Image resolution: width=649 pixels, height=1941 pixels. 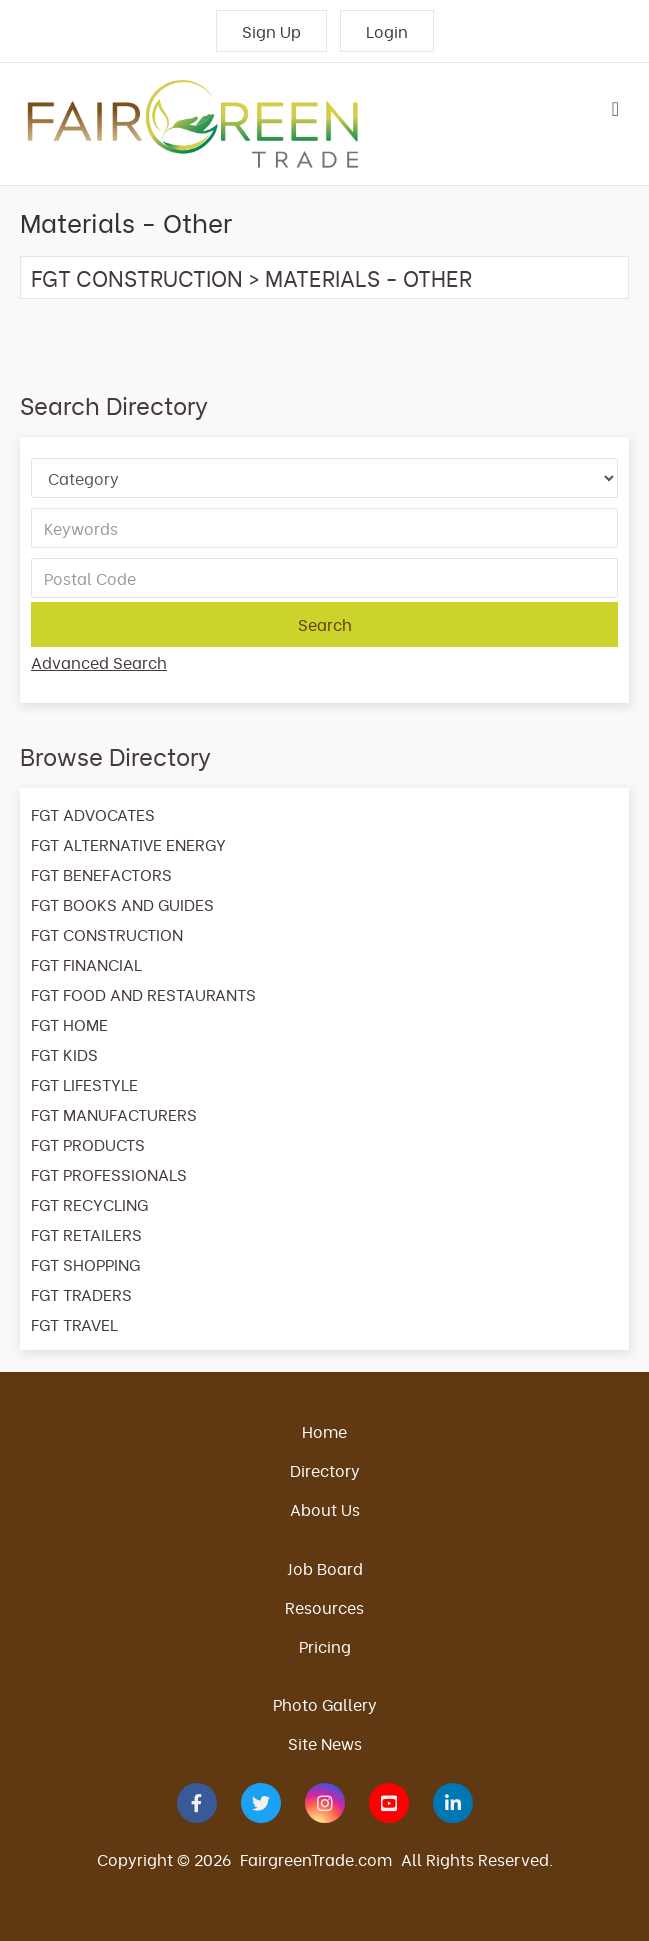 I want to click on FGT FINANCIAL, so click(x=86, y=964).